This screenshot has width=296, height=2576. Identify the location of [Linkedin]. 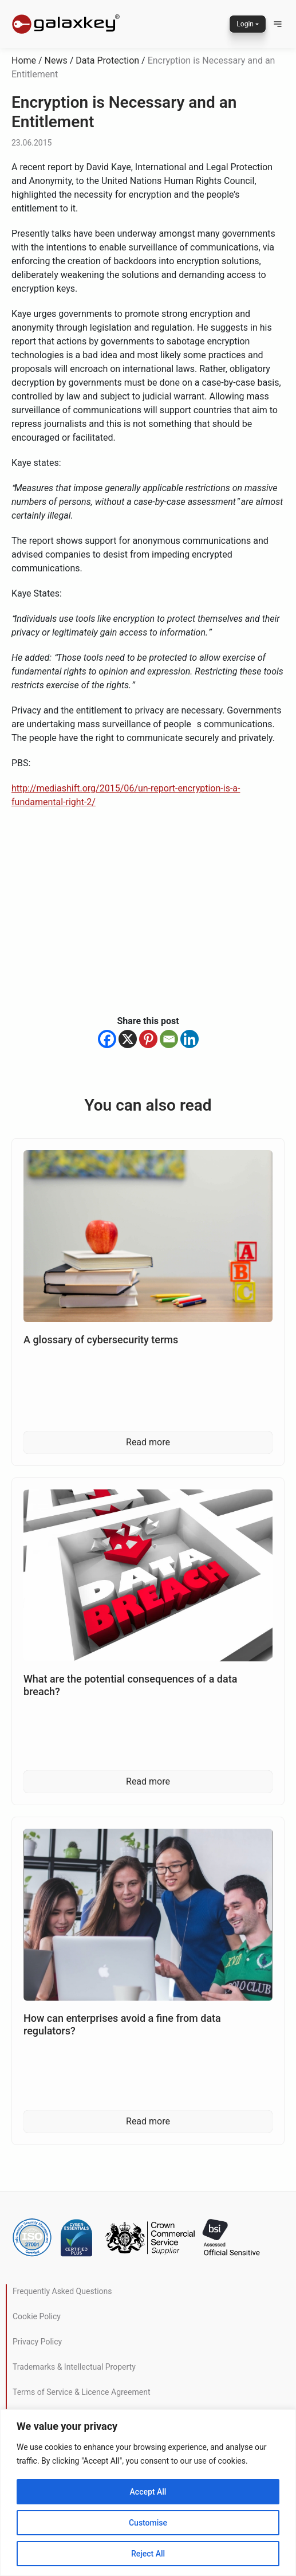
(189, 1039).